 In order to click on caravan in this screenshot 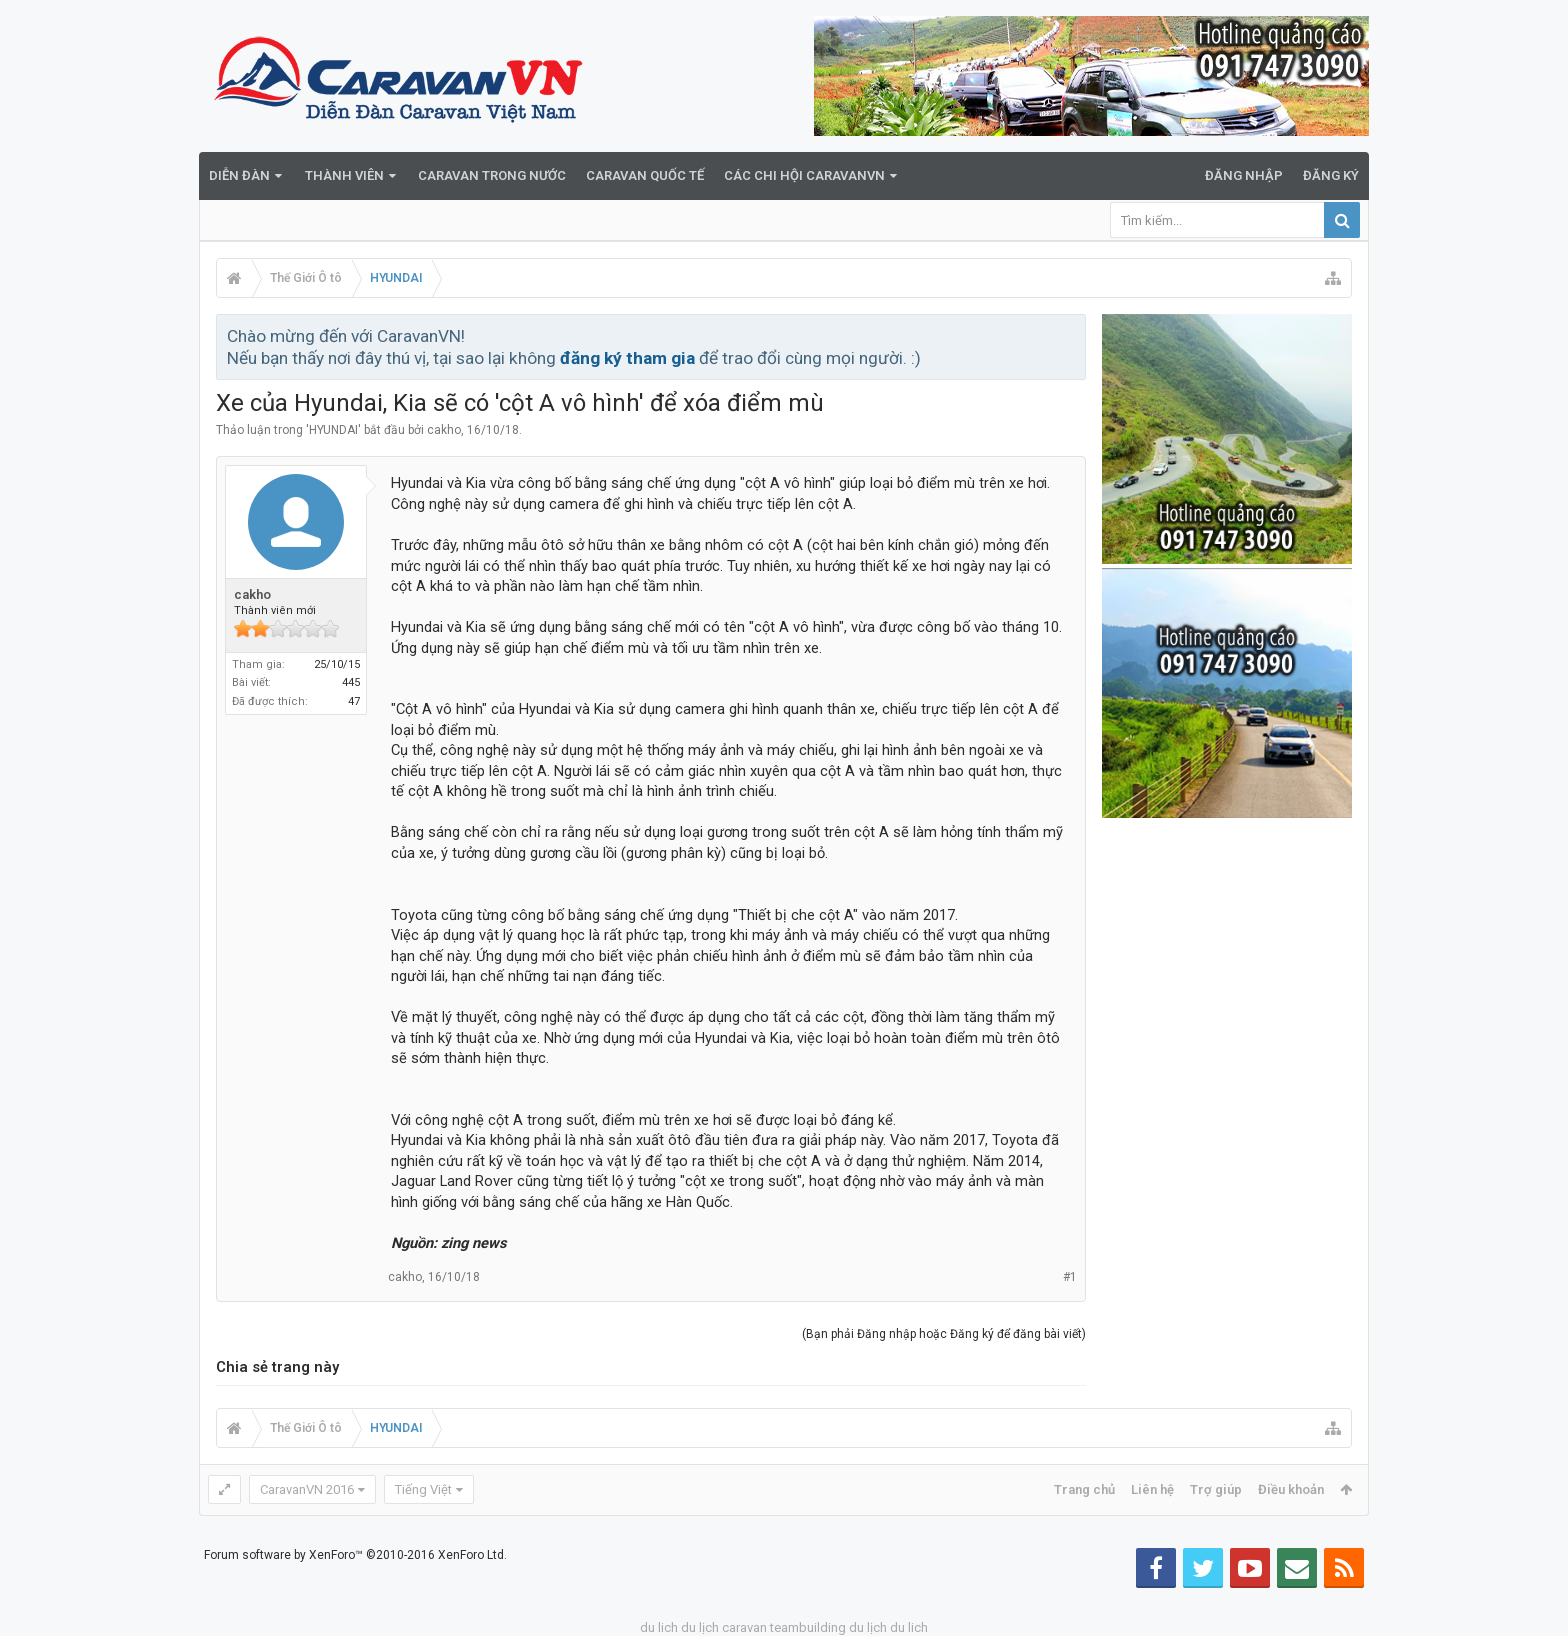, I will do `click(744, 1627)`.